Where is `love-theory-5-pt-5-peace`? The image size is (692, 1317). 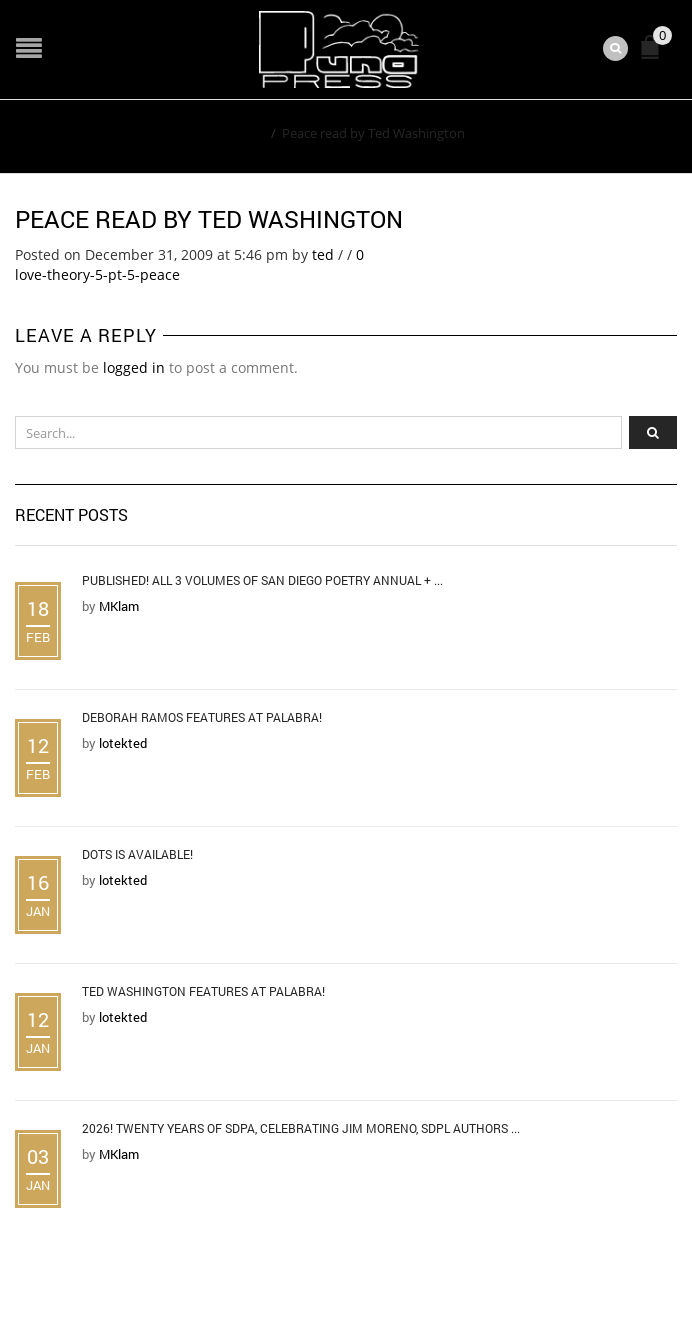 love-theory-5-pt-5-peace is located at coordinates (97, 274).